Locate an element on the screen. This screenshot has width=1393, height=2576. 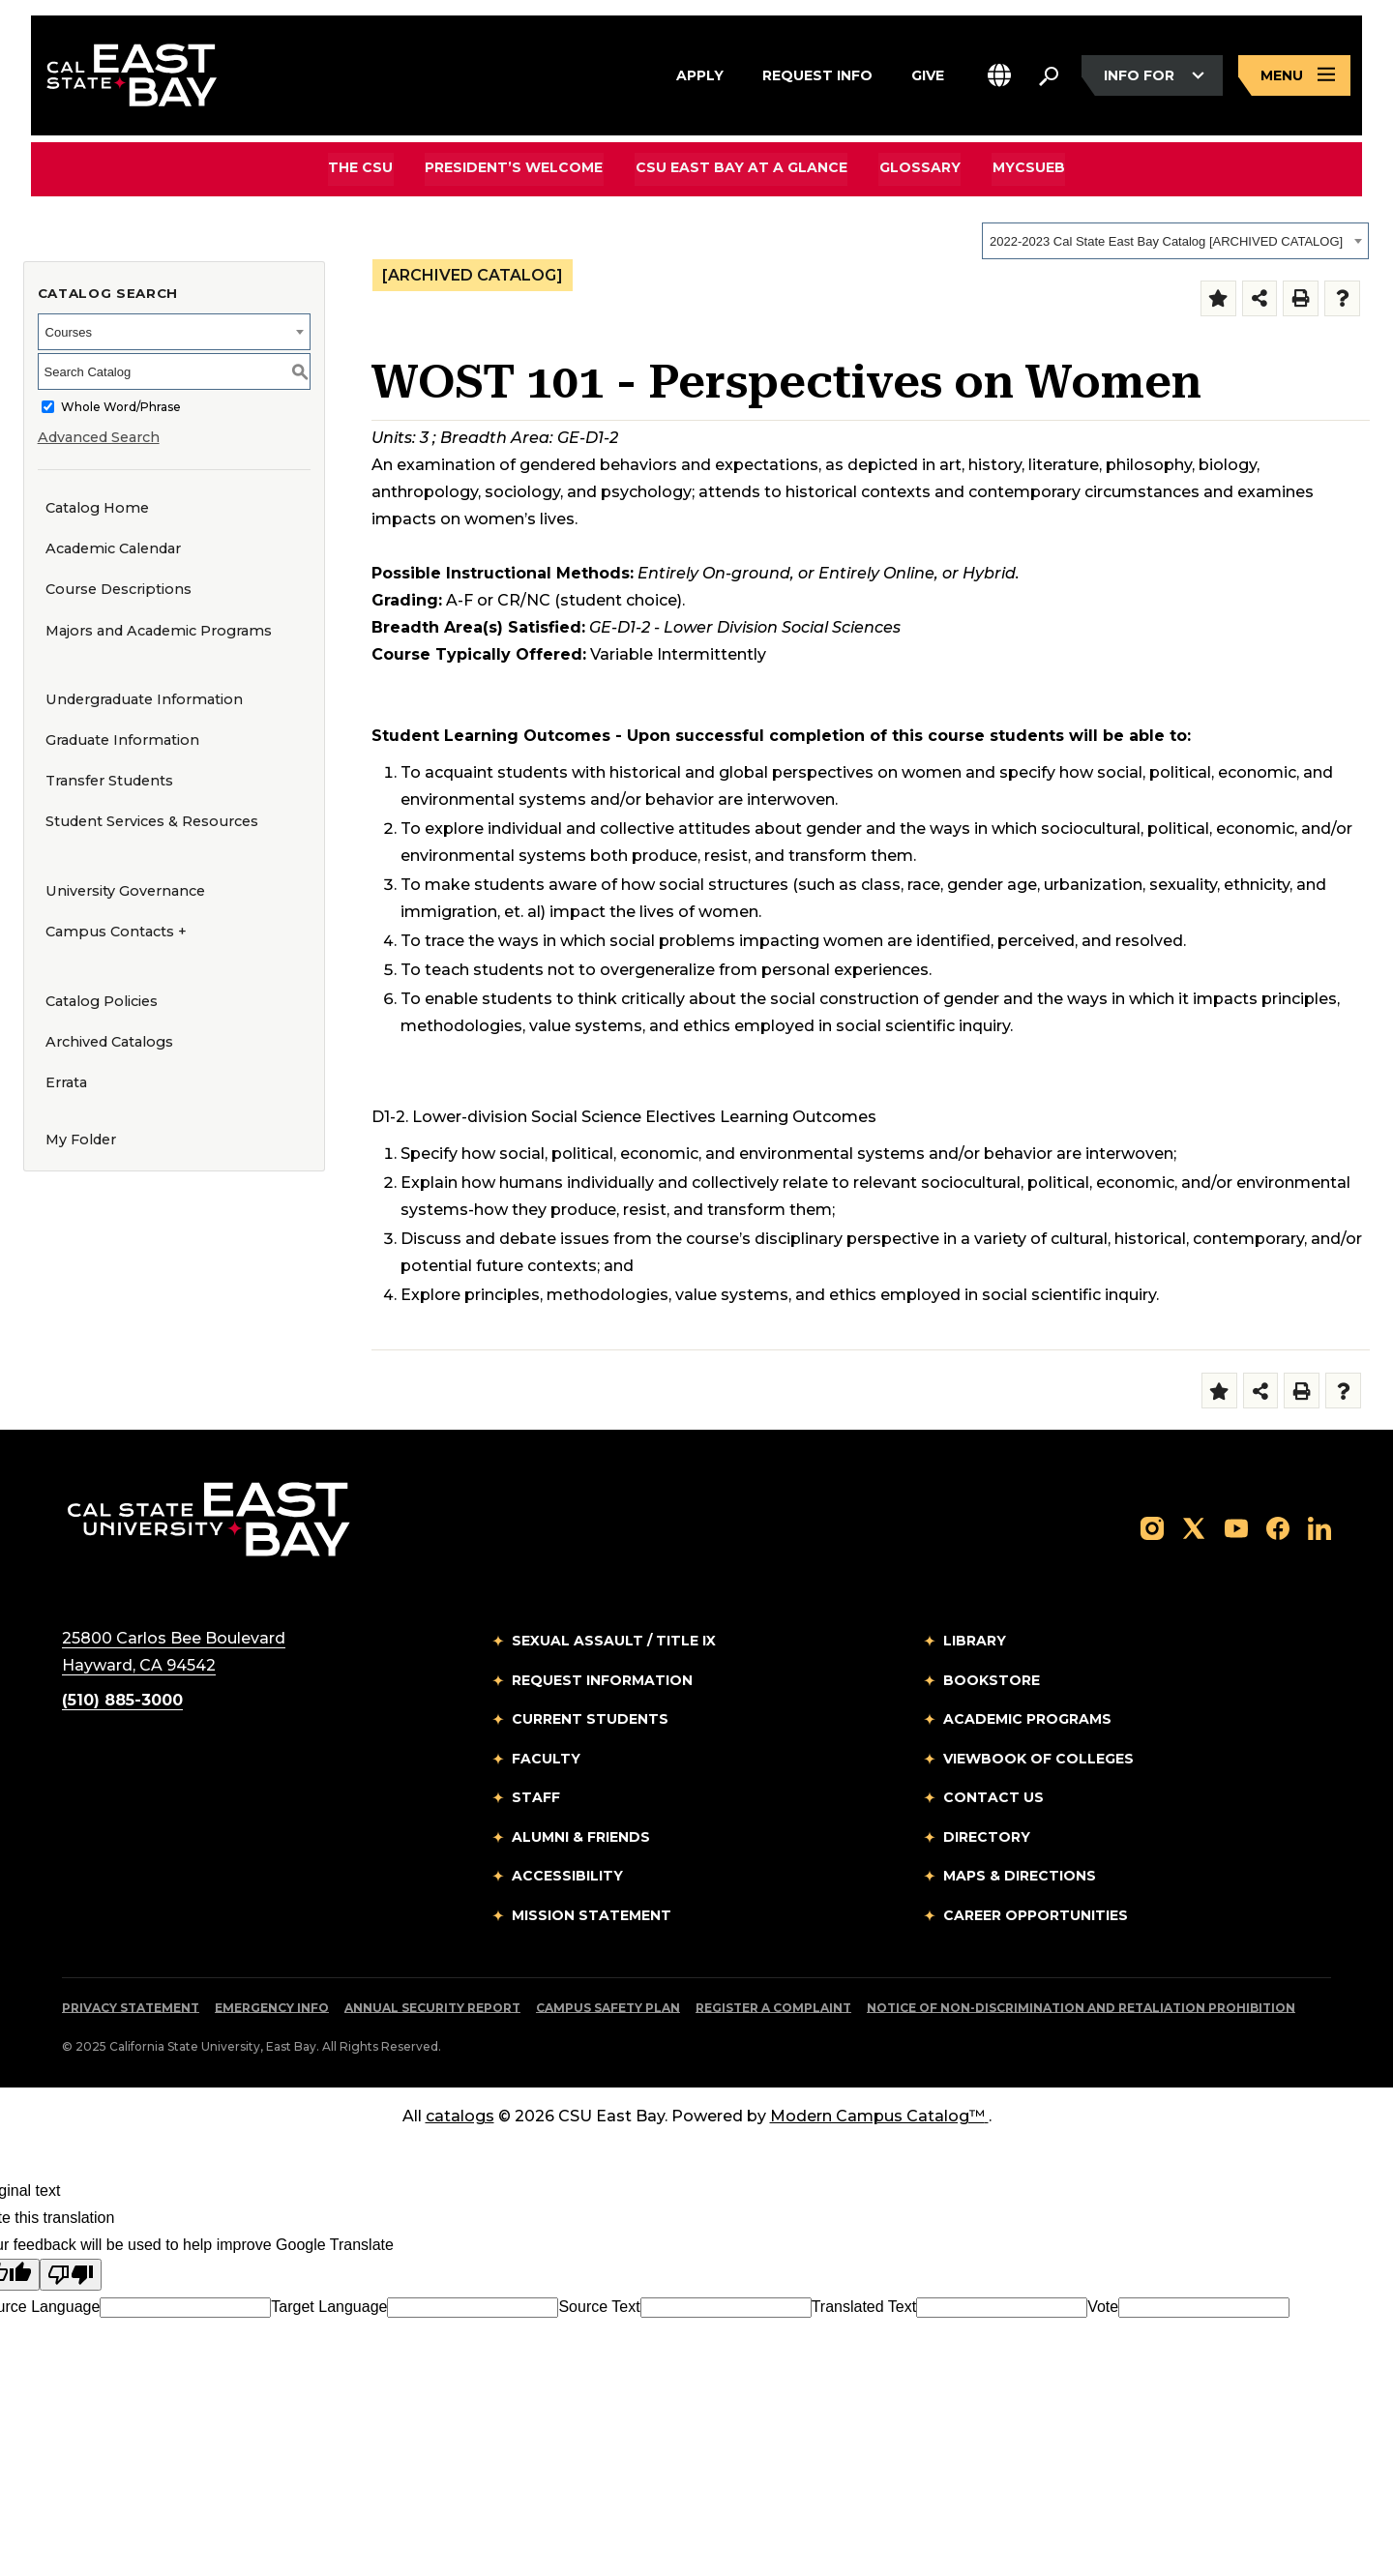
Bookstore is located at coordinates (991, 1680).